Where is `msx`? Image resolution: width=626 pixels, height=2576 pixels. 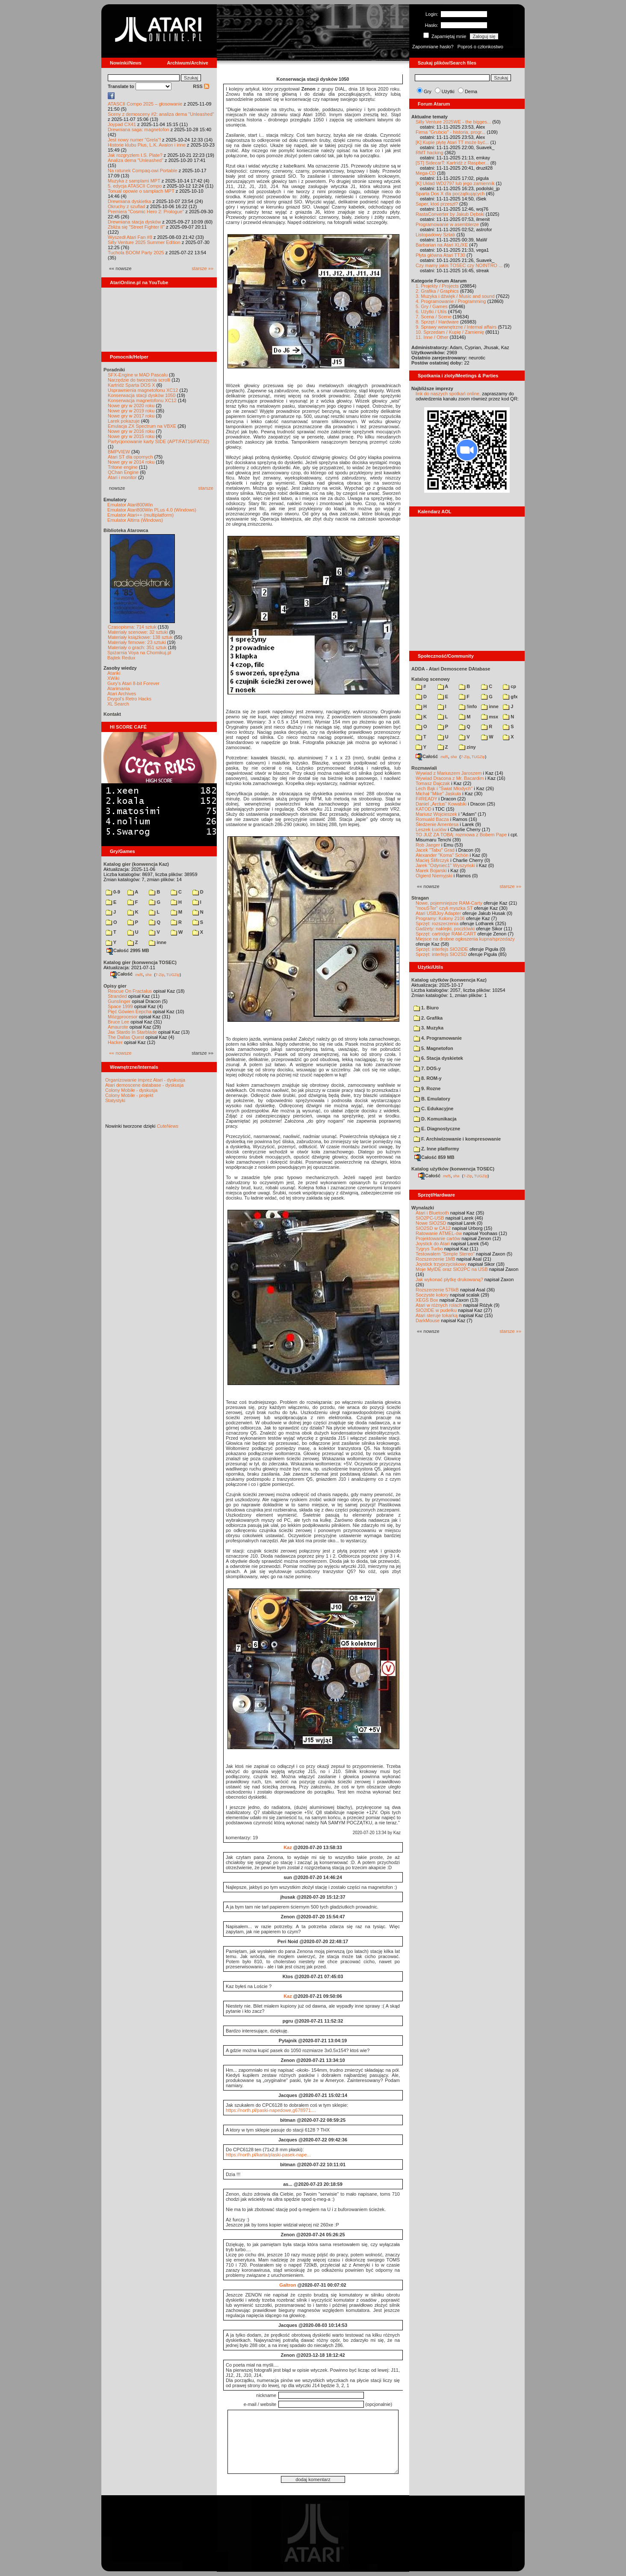 msx is located at coordinates (489, 716).